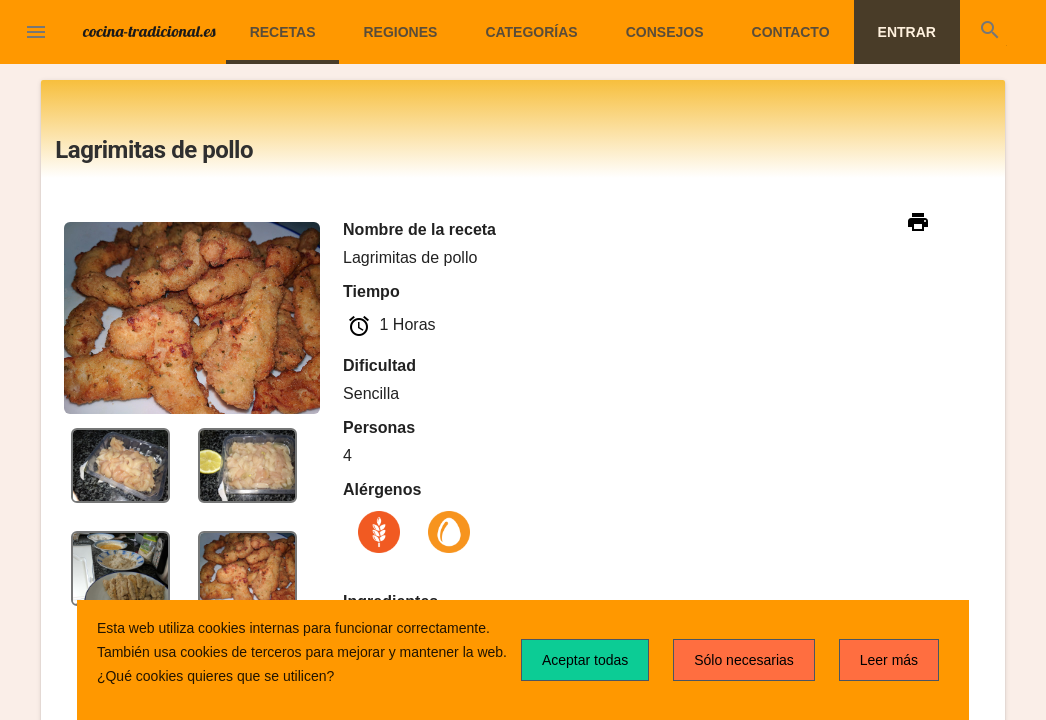 Image resolution: width=1046 pixels, height=720 pixels. What do you see at coordinates (531, 32) in the screenshot?
I see `Categorías` at bounding box center [531, 32].